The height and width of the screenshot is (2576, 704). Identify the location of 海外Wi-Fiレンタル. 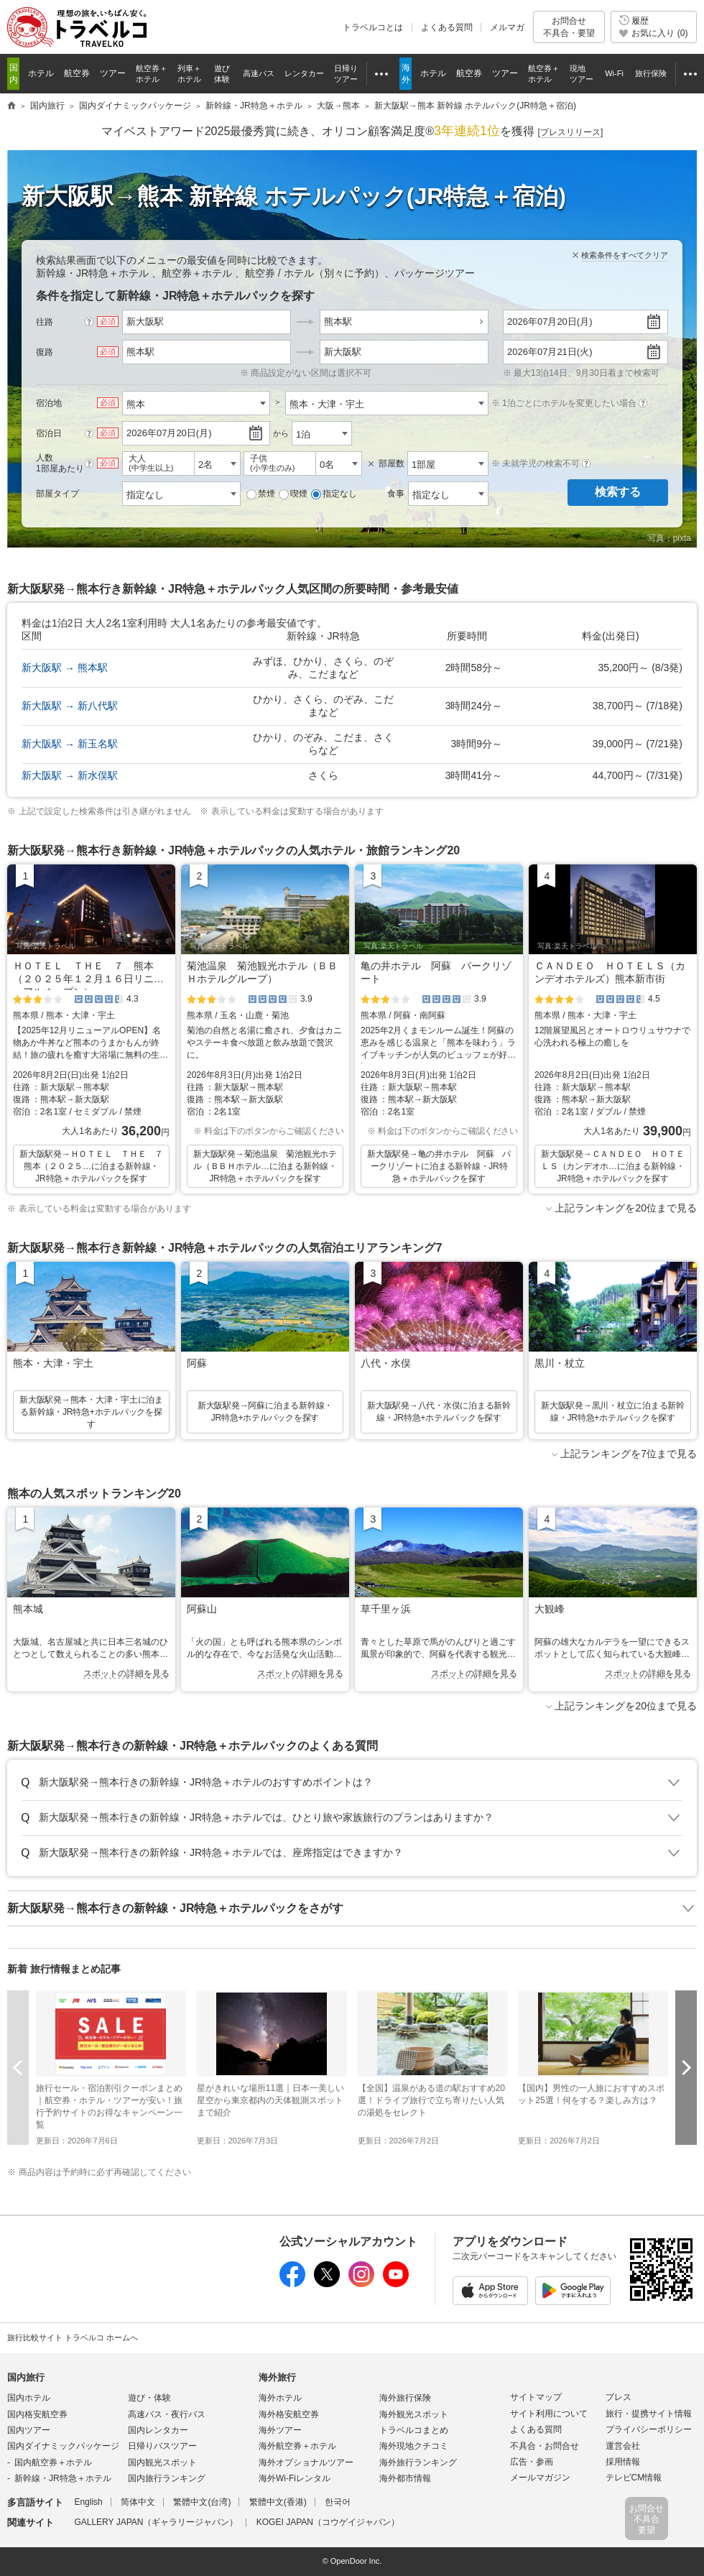
(294, 2478).